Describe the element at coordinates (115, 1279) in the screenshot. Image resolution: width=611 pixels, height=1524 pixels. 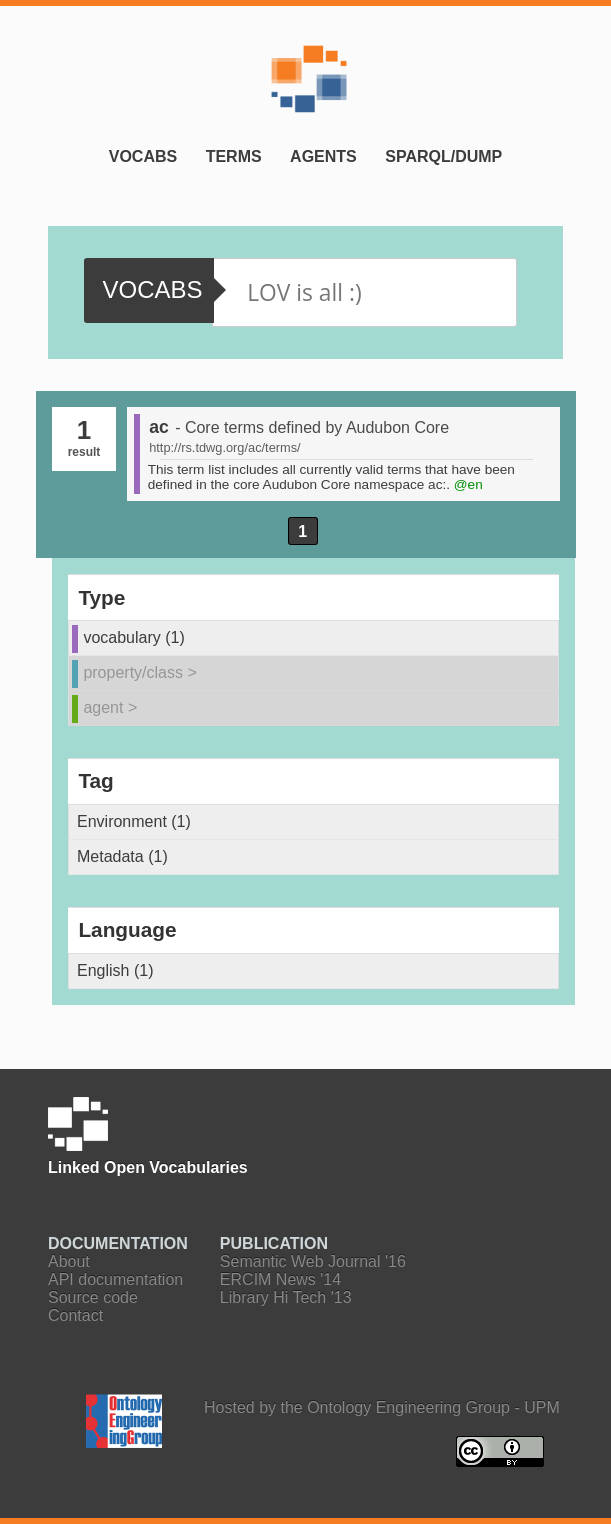
I see `API documentation` at that location.